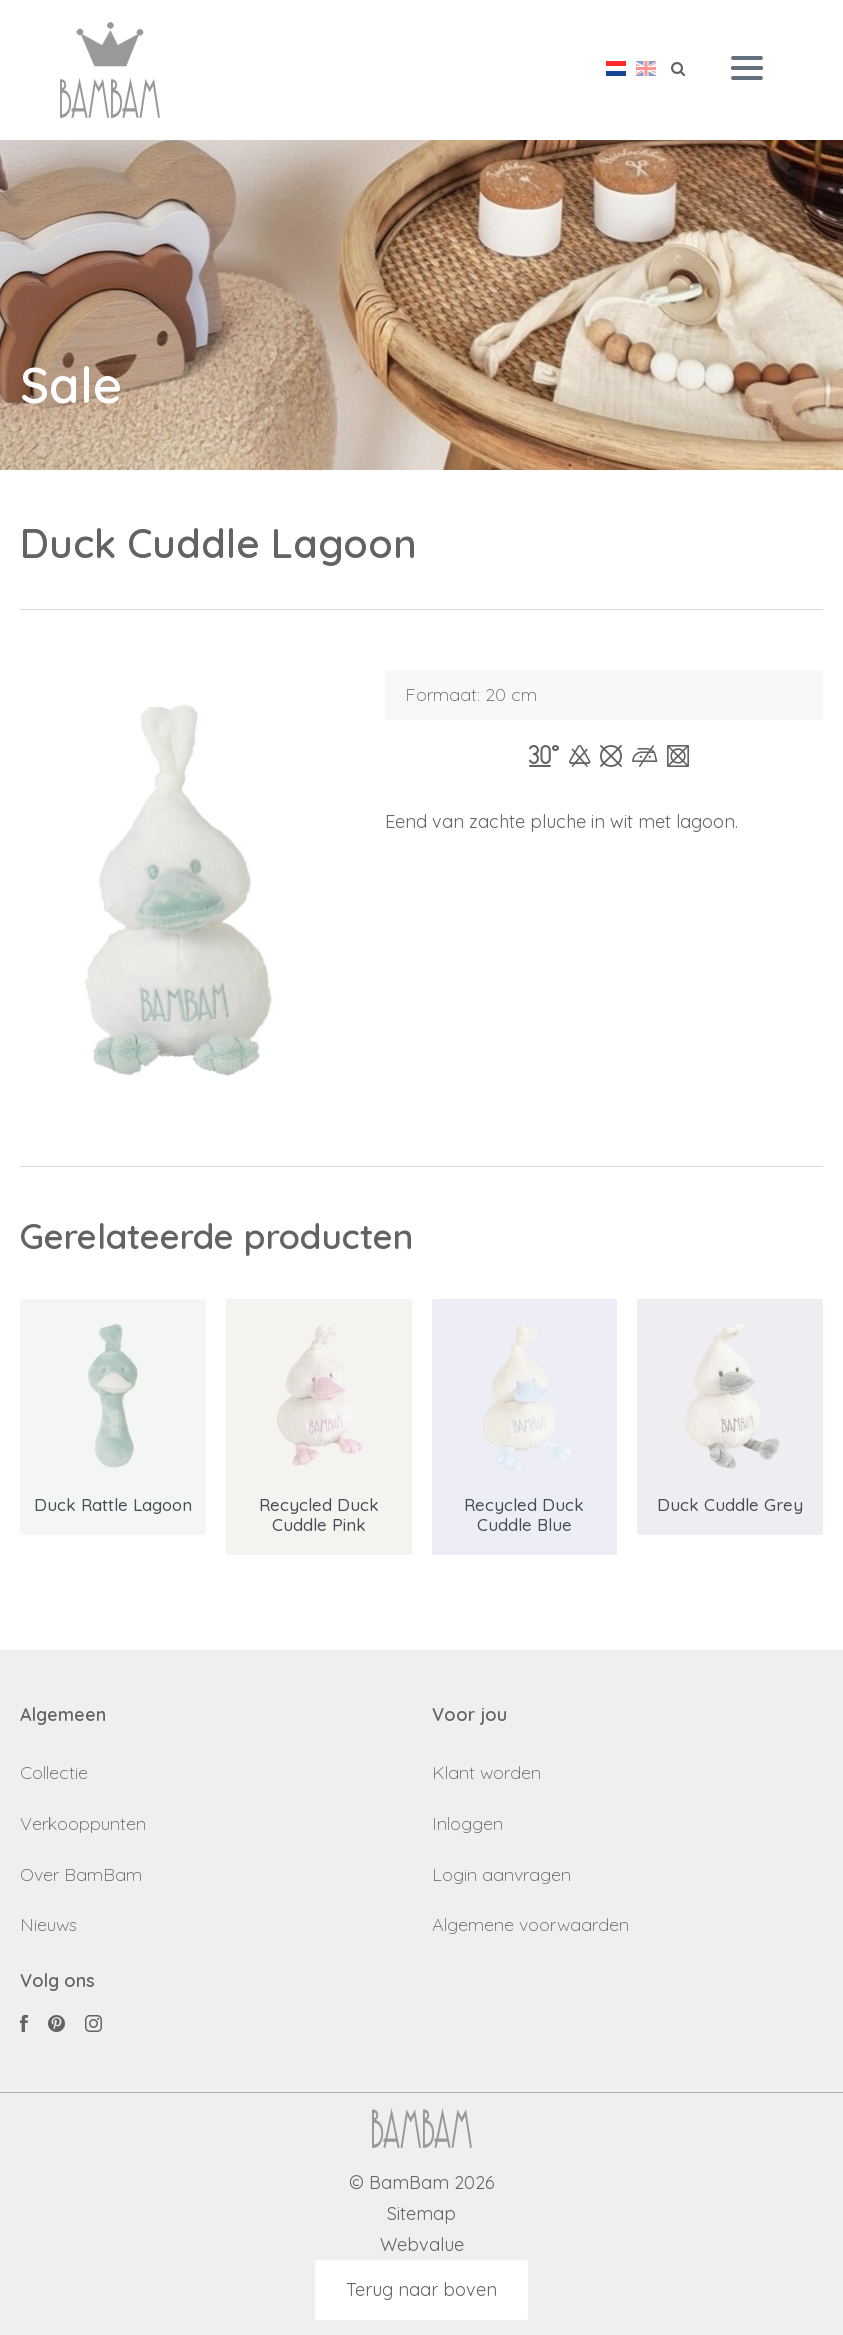 This screenshot has width=843, height=2335. Describe the element at coordinates (422, 2245) in the screenshot. I see `Webvalue` at that location.